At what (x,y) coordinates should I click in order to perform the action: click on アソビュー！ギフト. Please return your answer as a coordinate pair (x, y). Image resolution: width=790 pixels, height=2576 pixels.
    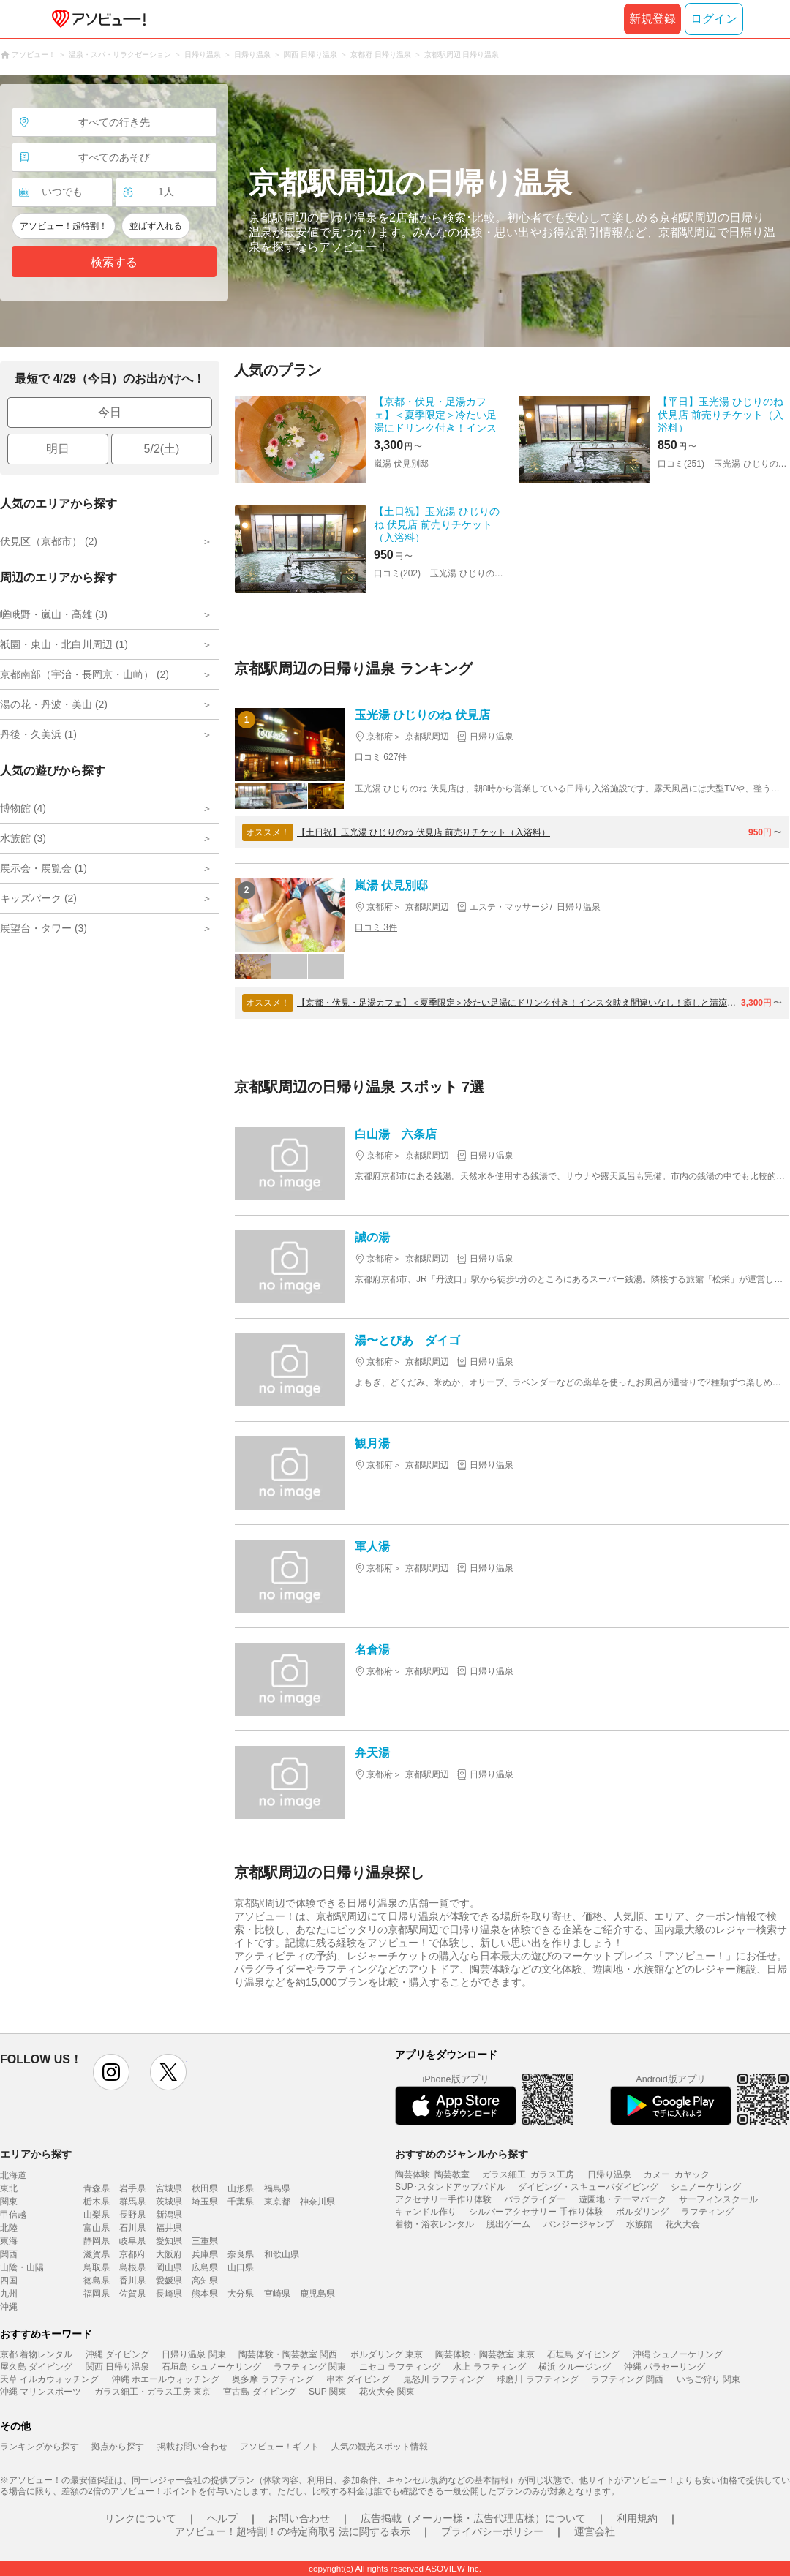
    Looking at the image, I should click on (279, 2446).